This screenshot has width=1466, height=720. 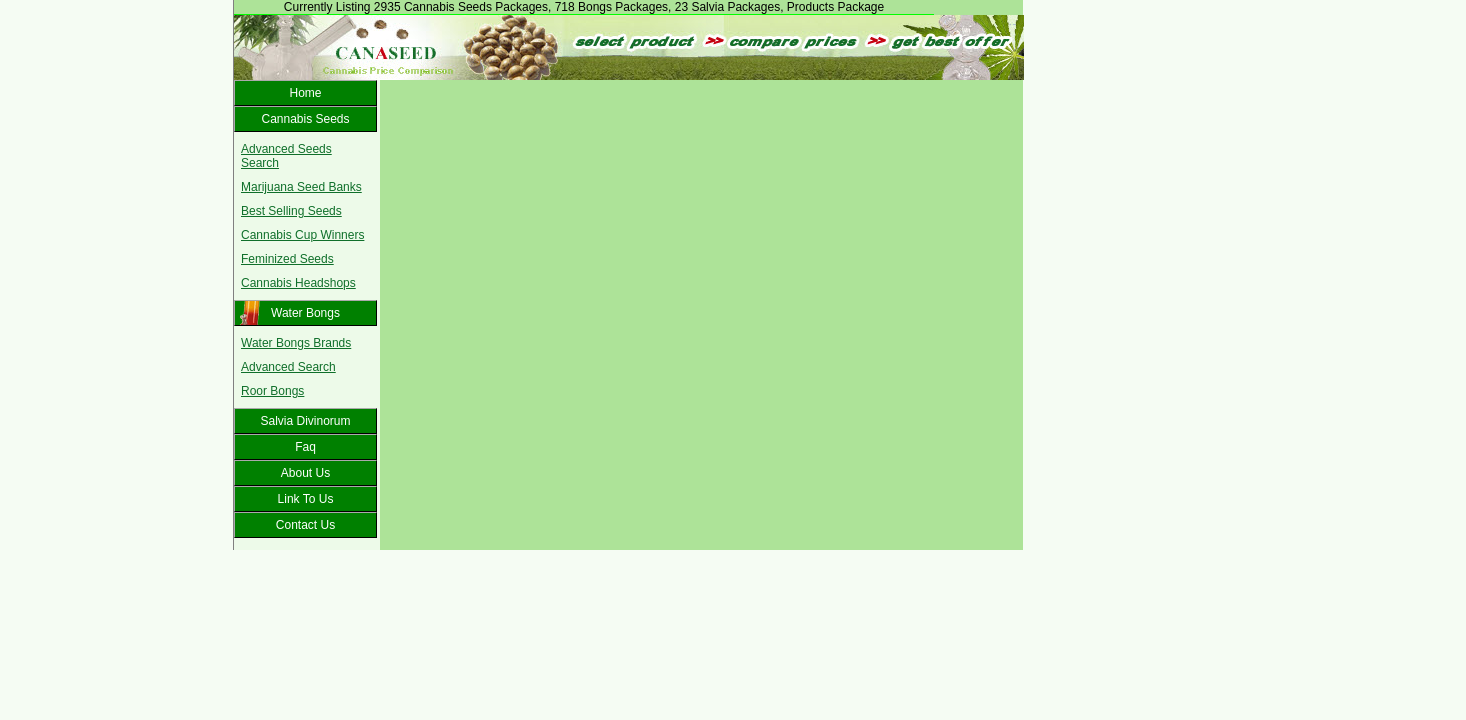 What do you see at coordinates (286, 156) in the screenshot?
I see `Advanced Seeds Search` at bounding box center [286, 156].